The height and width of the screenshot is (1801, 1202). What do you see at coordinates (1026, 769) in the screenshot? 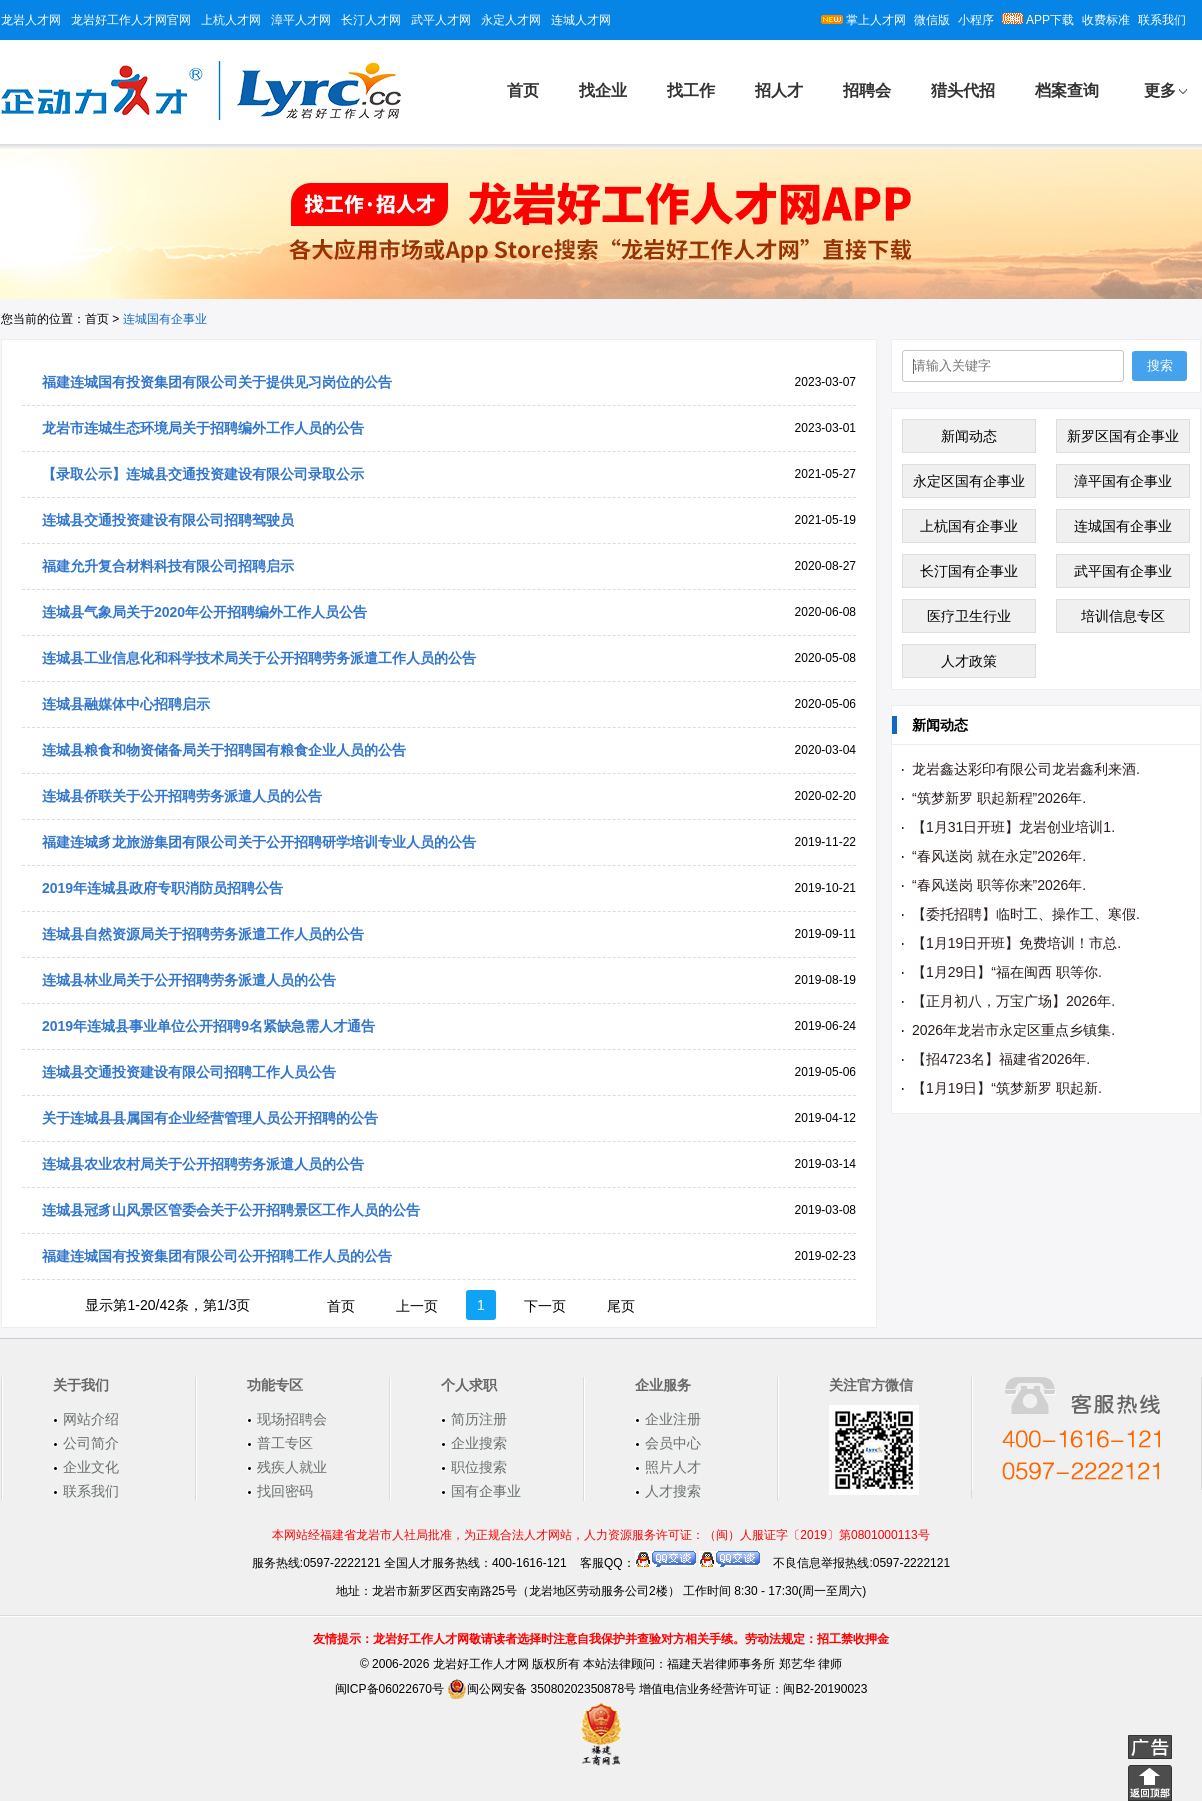
I see `龙岩鑫达彩印有限公司龙岩鑫利来酒.` at bounding box center [1026, 769].